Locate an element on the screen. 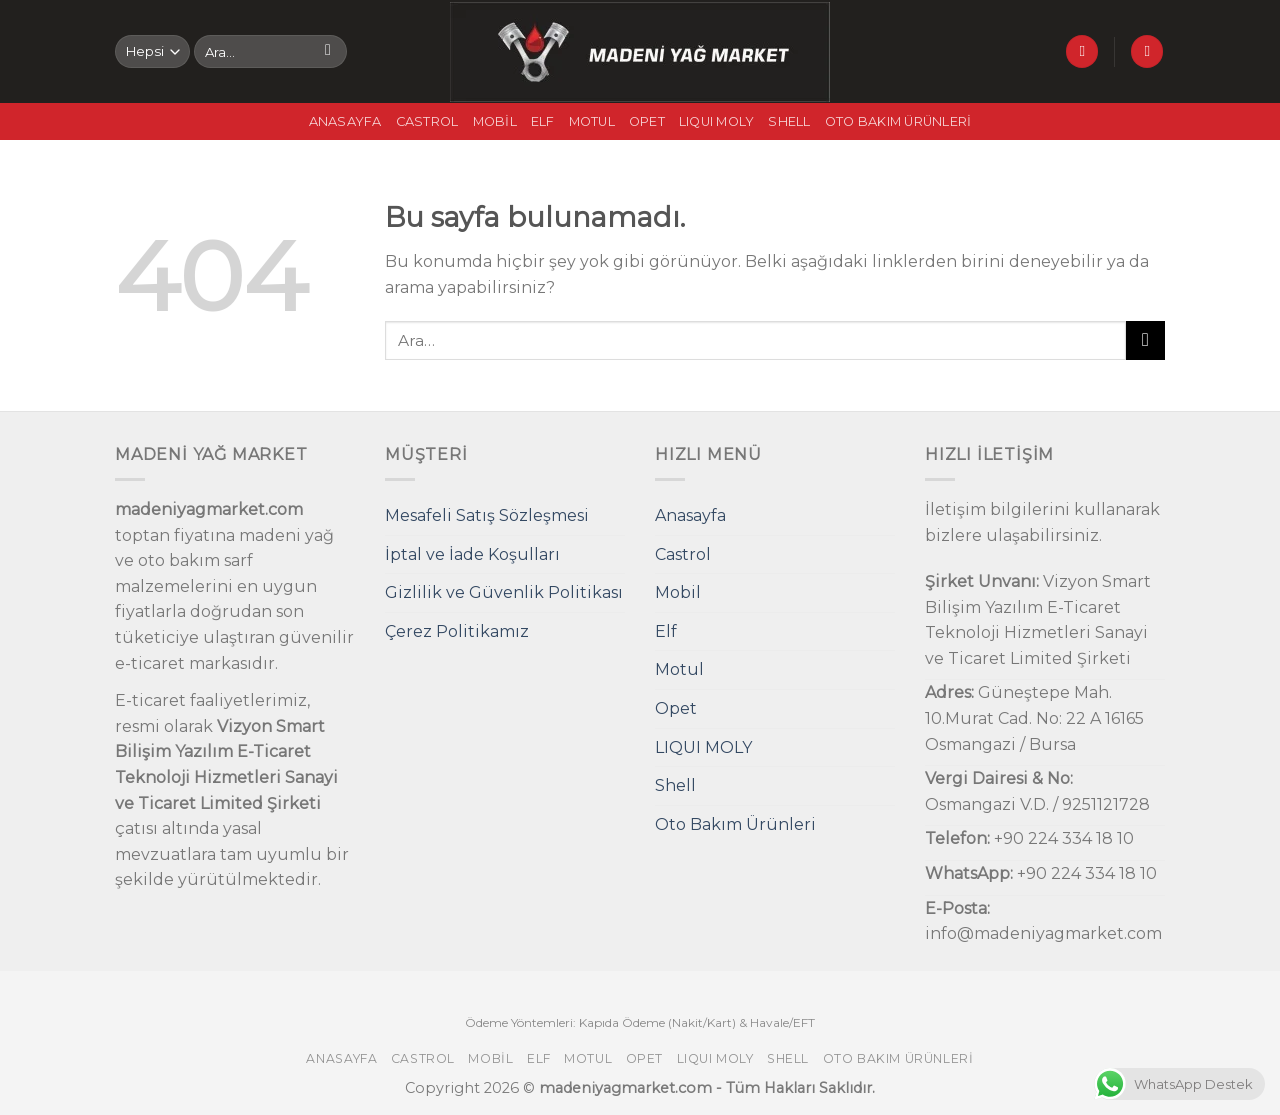 Image resolution: width=1280 pixels, height=1115 pixels. Elf is located at coordinates (543, 121).